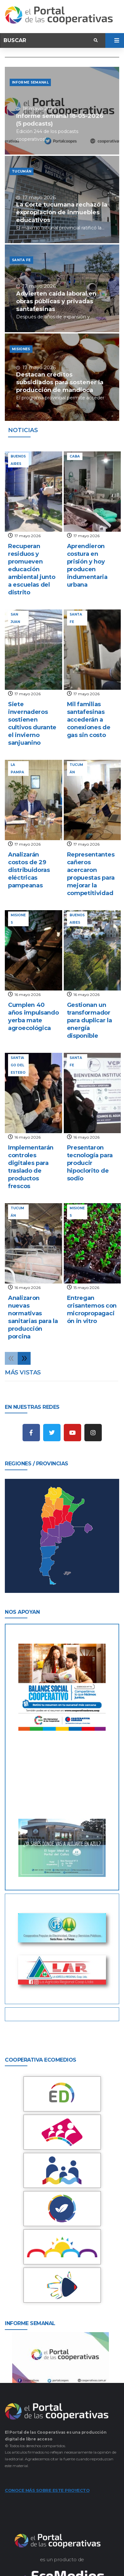  I want to click on noticias, so click(23, 430).